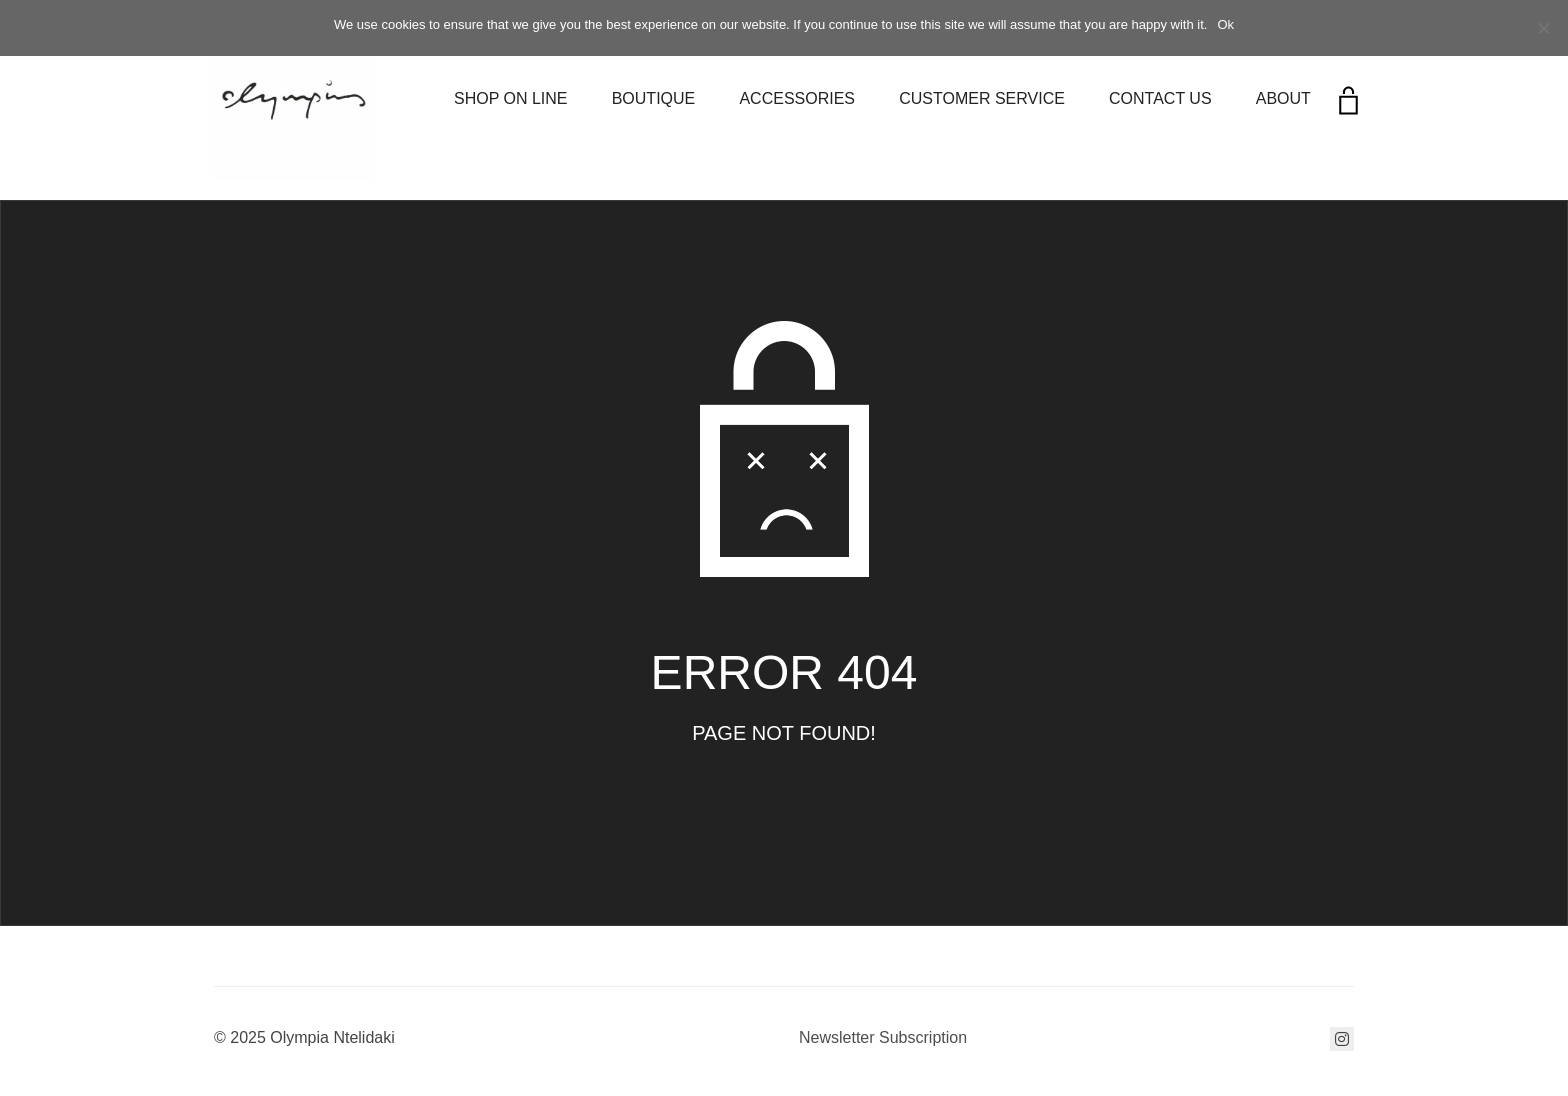  What do you see at coordinates (654, 98) in the screenshot?
I see `BOUTIQUE` at bounding box center [654, 98].